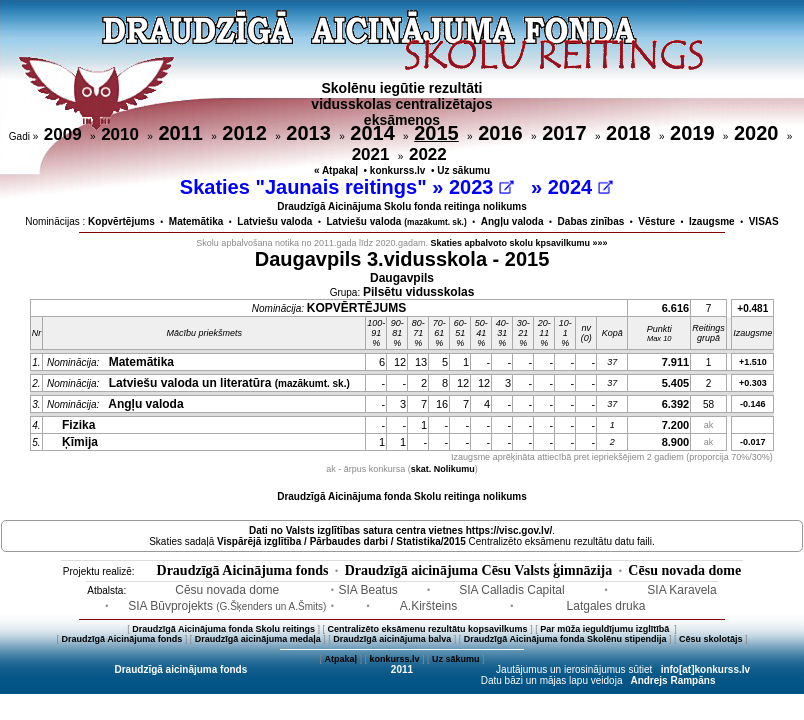  What do you see at coordinates (243, 570) in the screenshot?
I see `Draudzīgā Aicinājuma fonds` at bounding box center [243, 570].